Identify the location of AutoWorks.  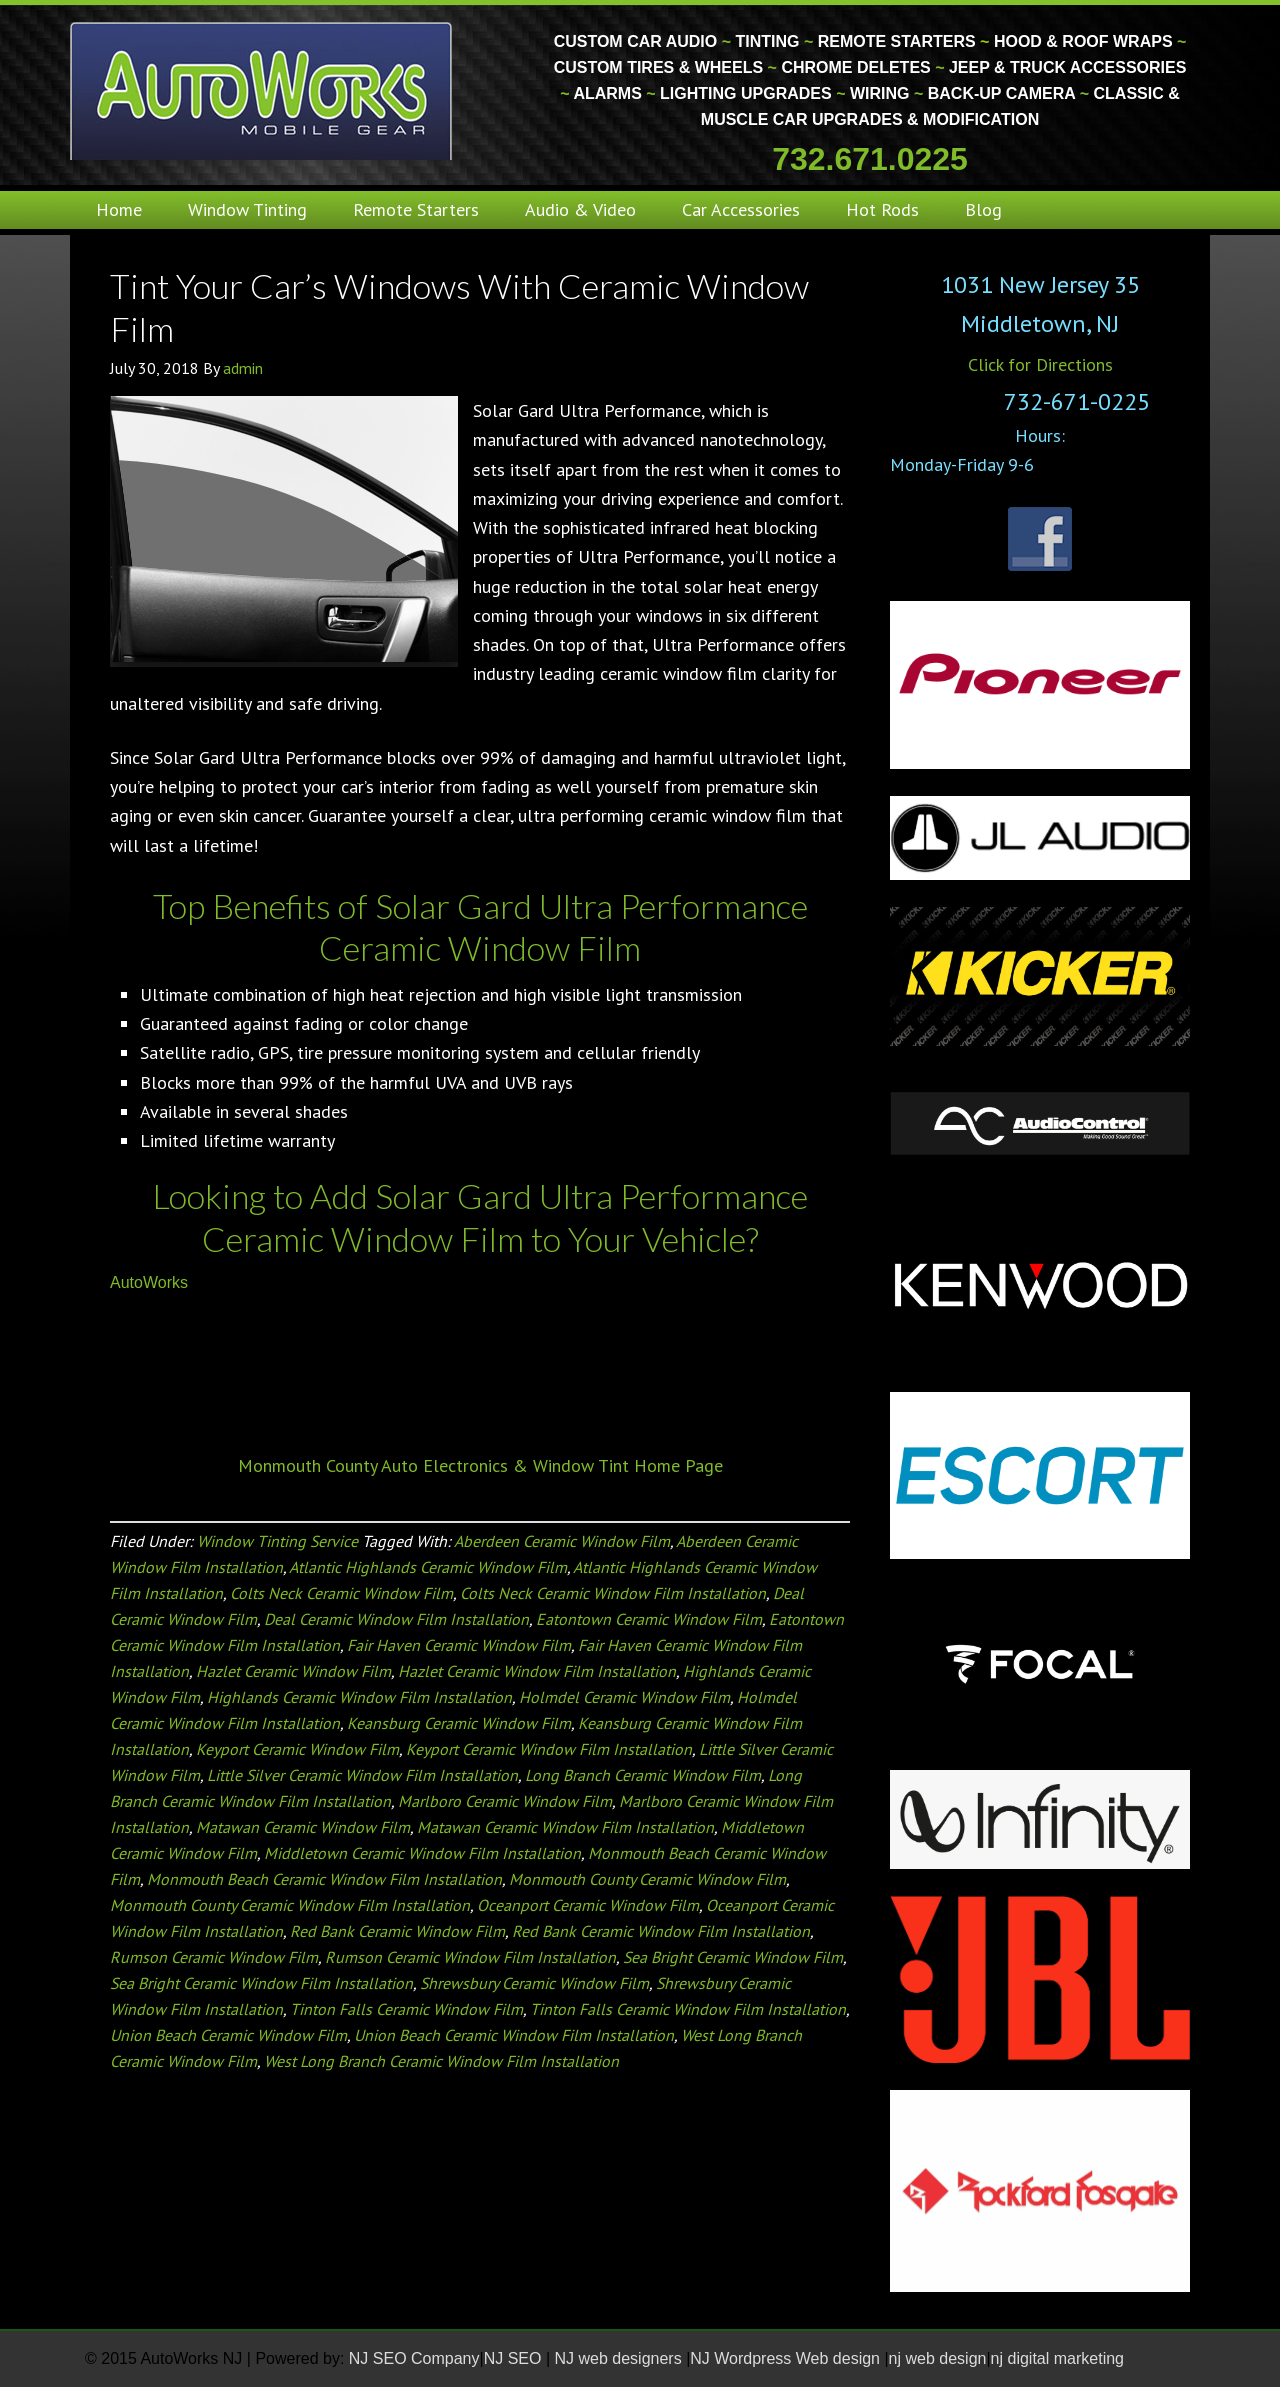
(149, 1282).